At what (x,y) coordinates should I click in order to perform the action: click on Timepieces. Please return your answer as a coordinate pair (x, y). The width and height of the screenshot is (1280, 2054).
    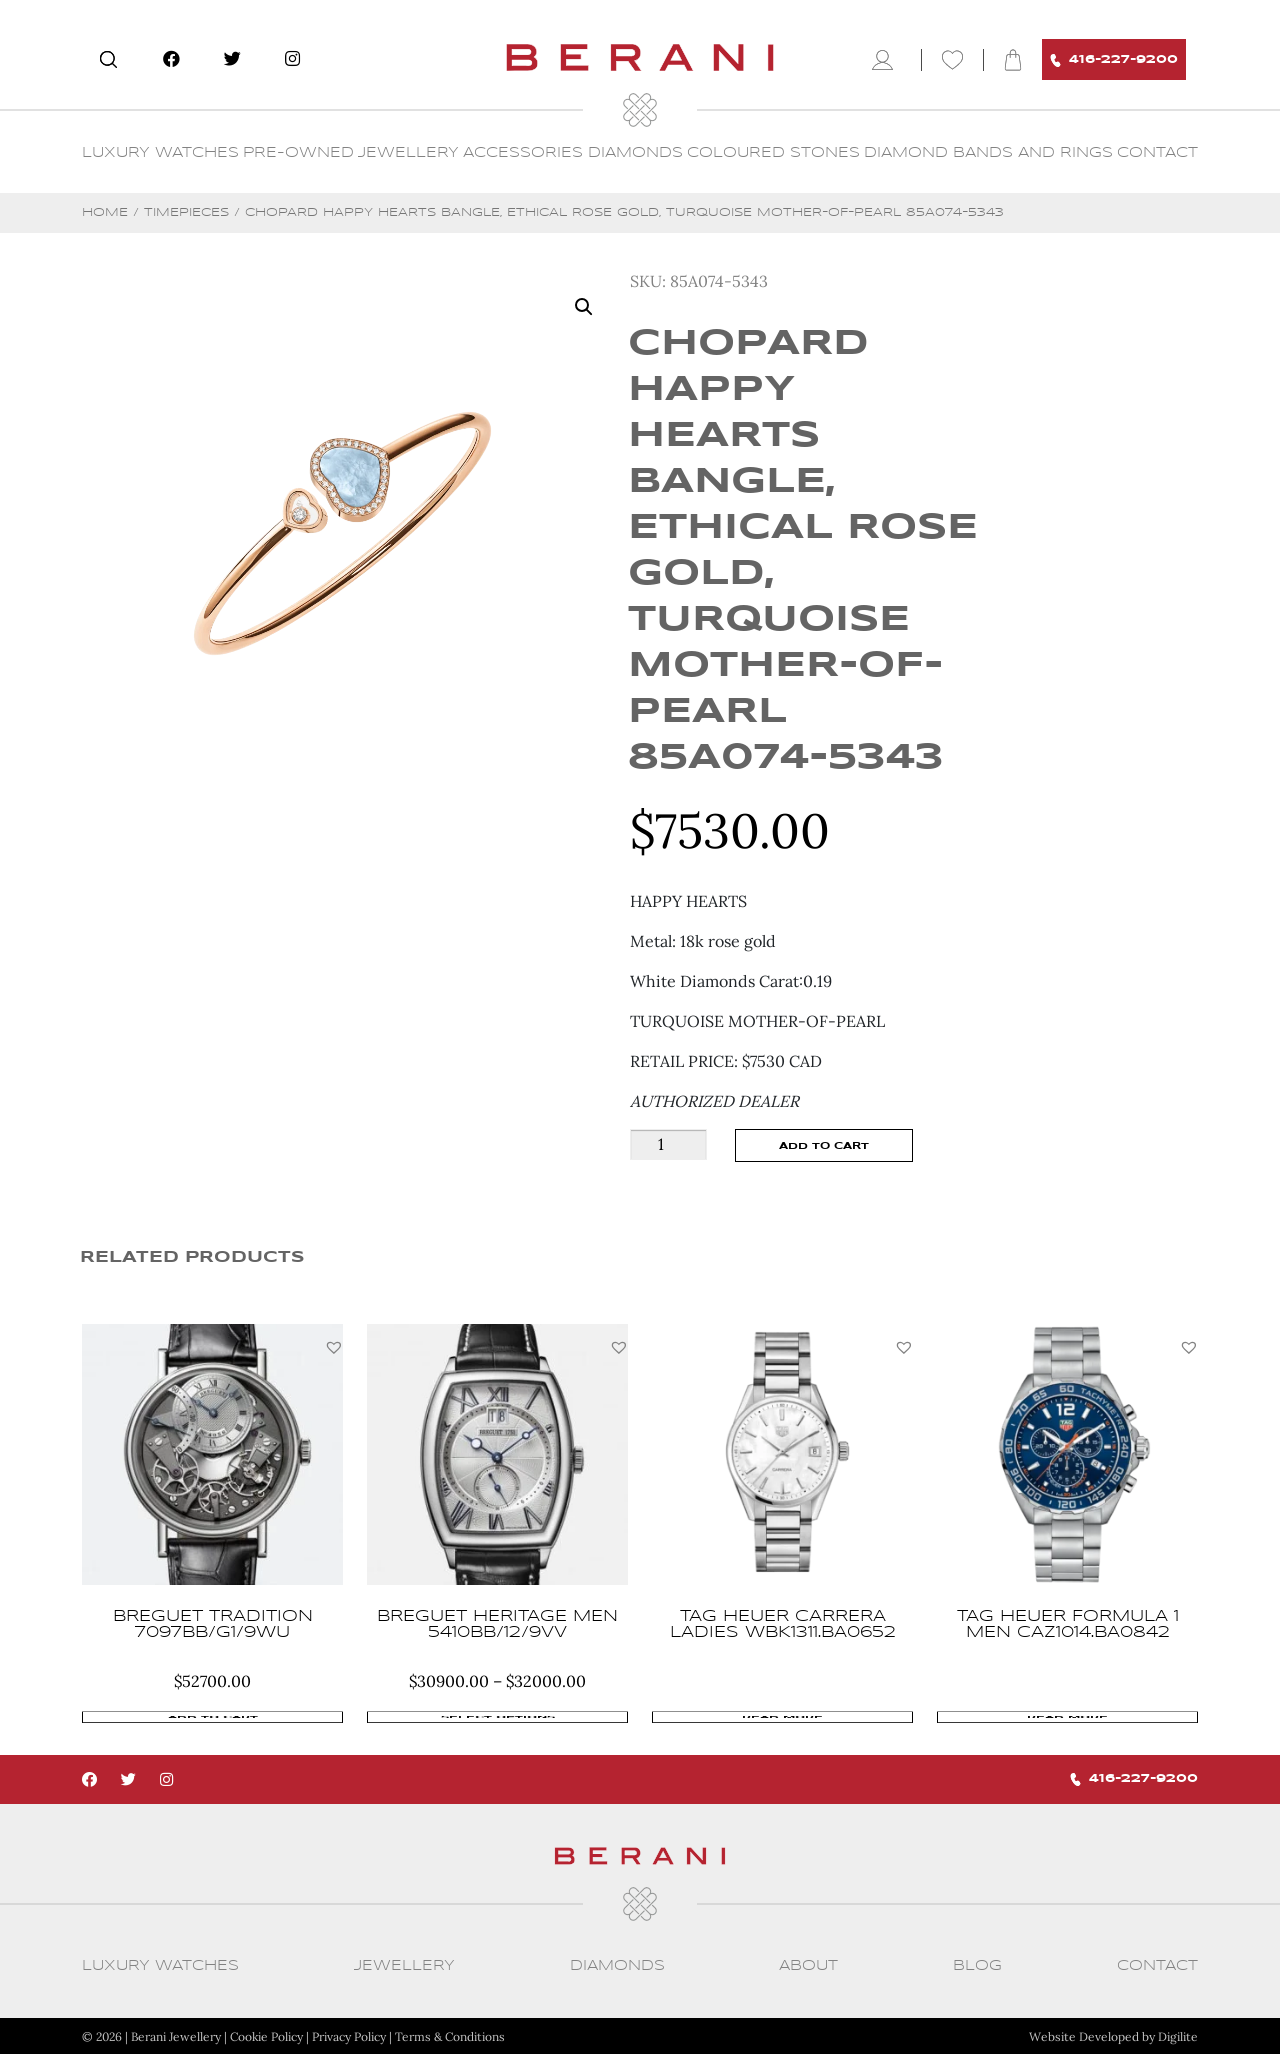
    Looking at the image, I should click on (186, 212).